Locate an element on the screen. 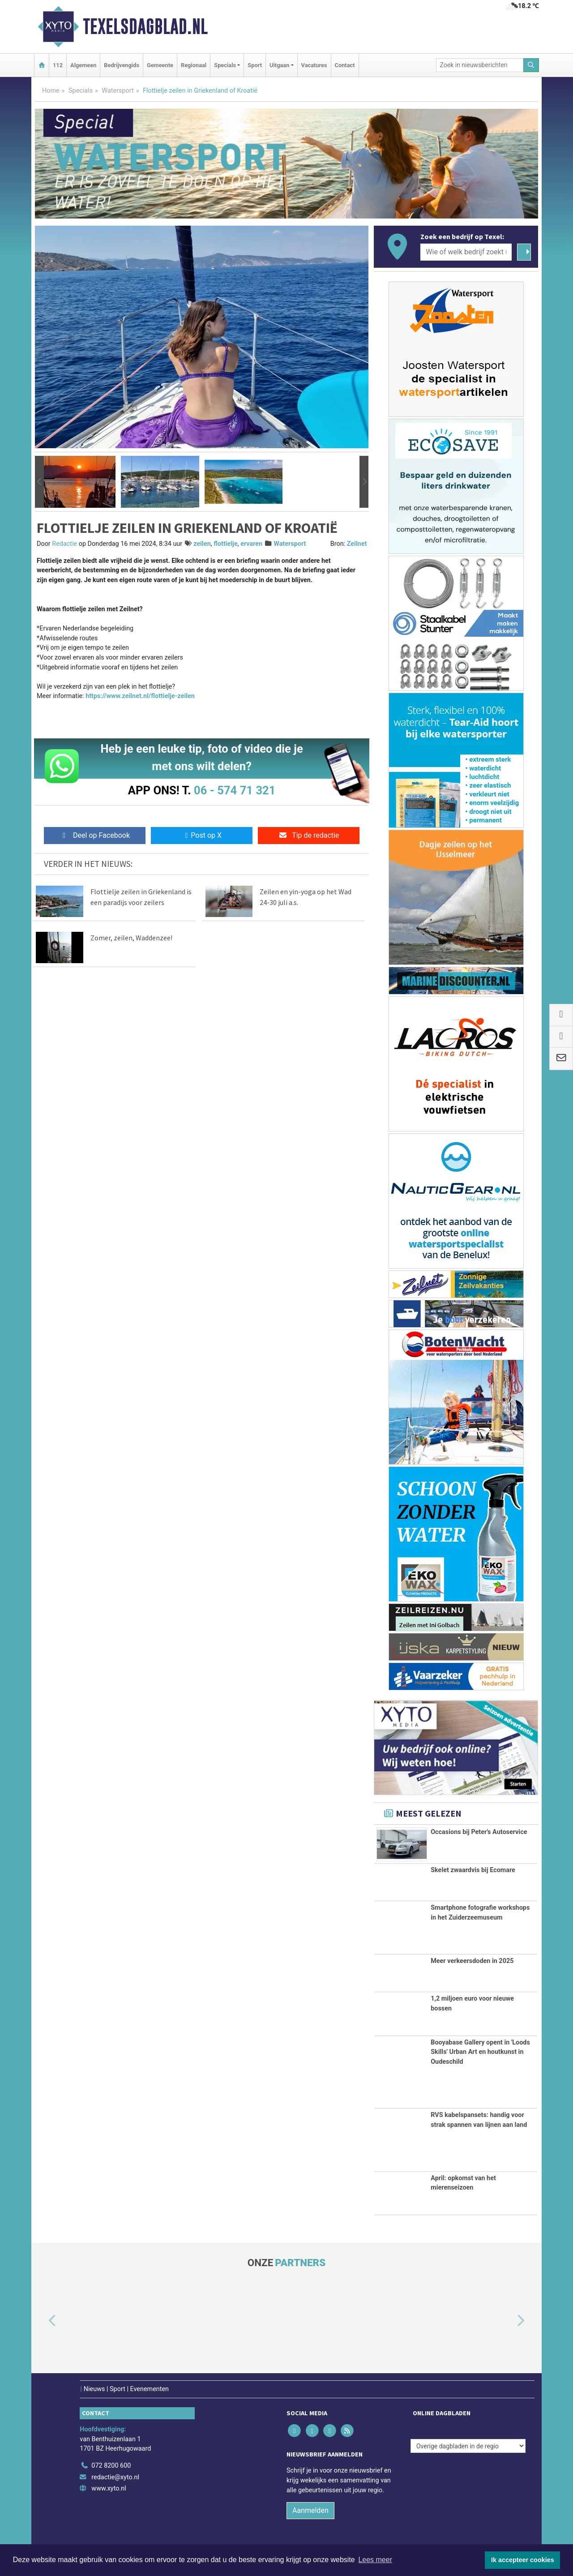  Uitgaan [button] is located at coordinates (279, 65).